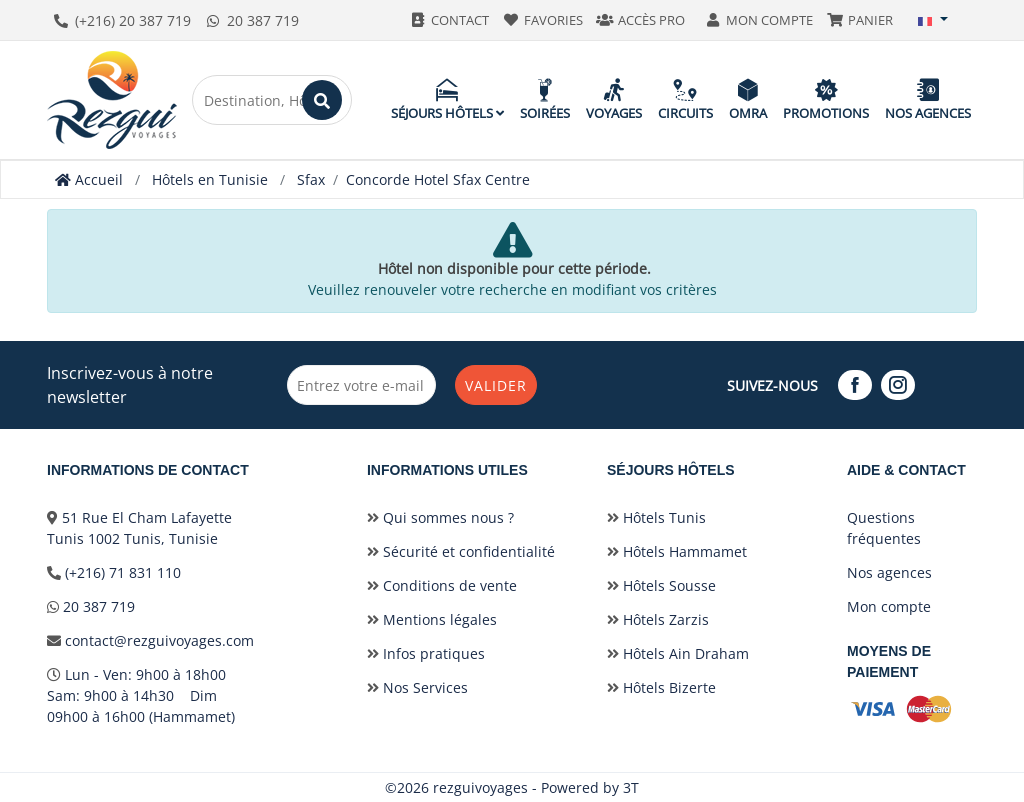  I want to click on Circuits, so click(685, 100).